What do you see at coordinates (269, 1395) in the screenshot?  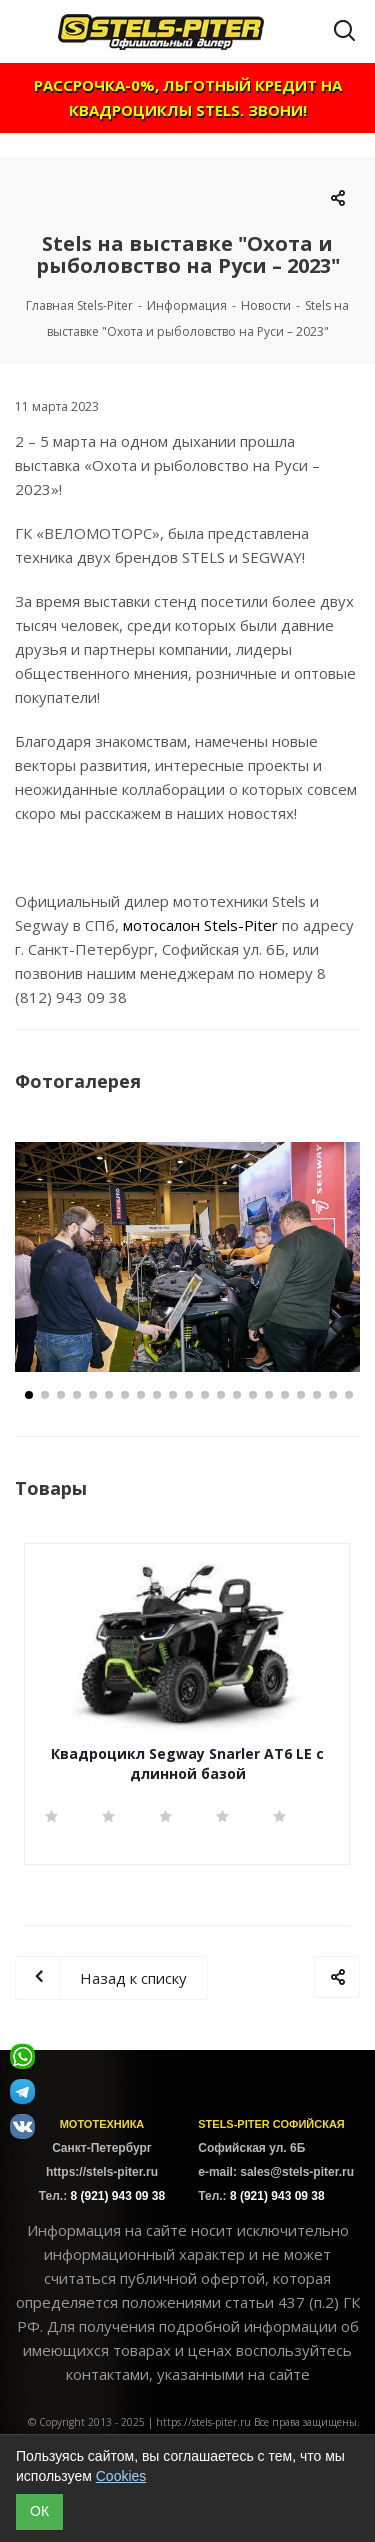 I see `16` at bounding box center [269, 1395].